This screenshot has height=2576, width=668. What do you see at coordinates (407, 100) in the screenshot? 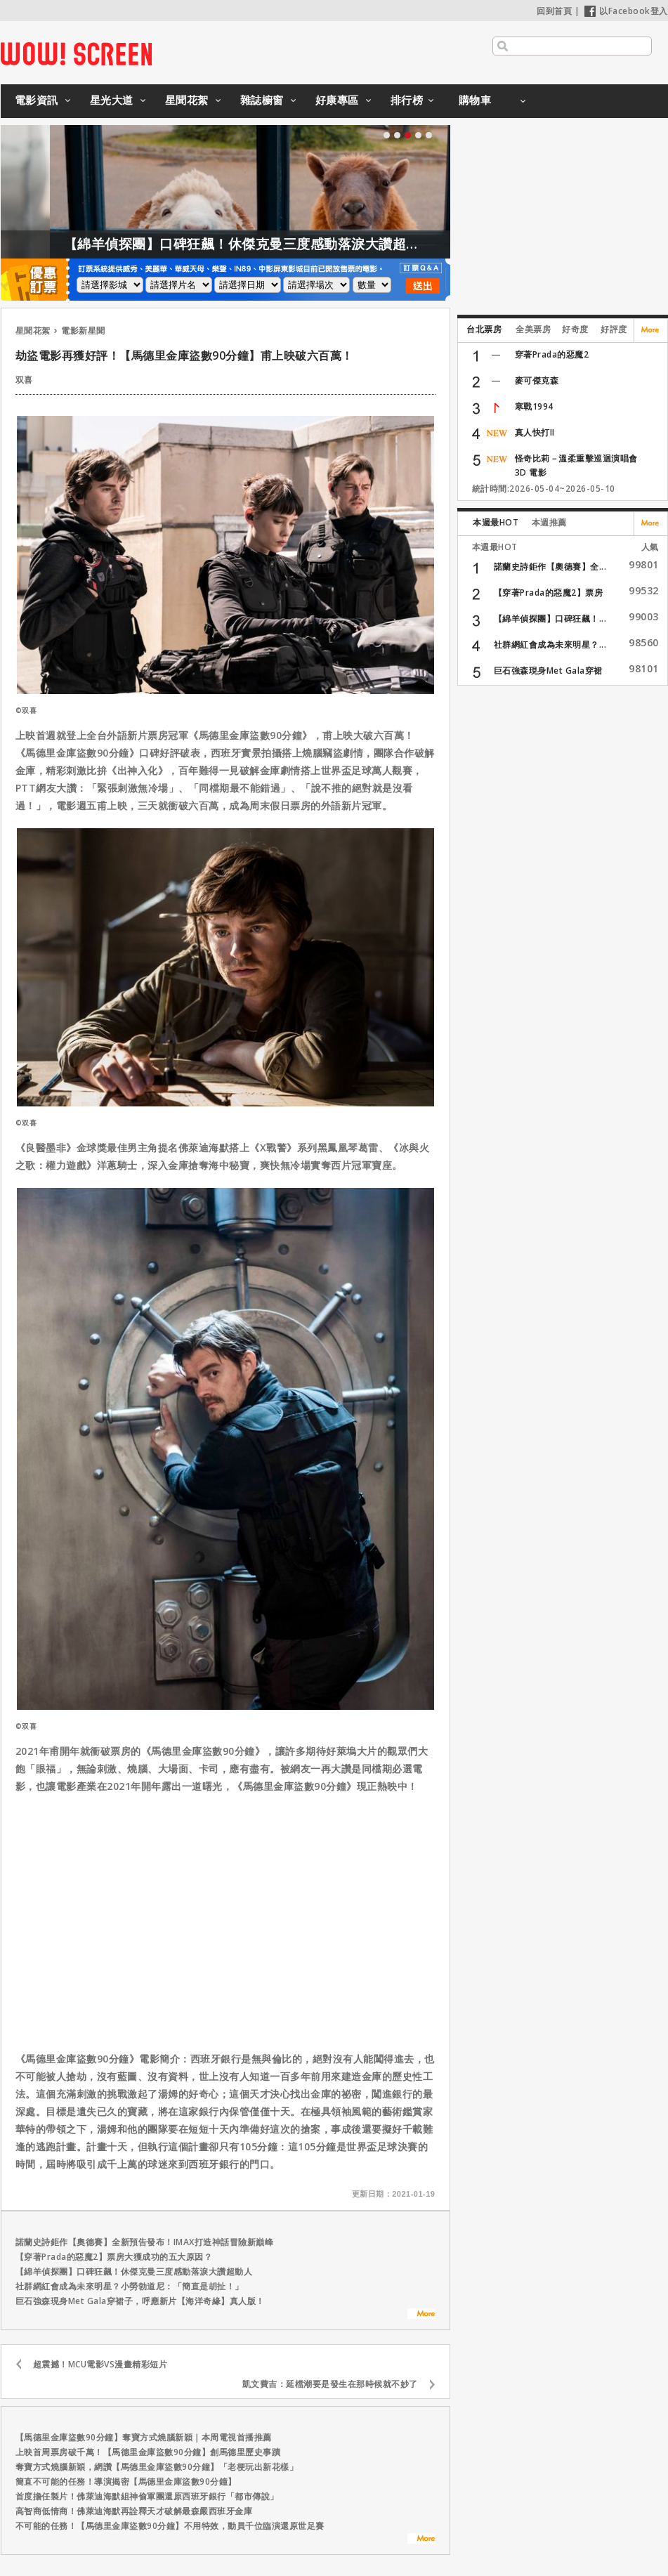
I see `排行榜` at bounding box center [407, 100].